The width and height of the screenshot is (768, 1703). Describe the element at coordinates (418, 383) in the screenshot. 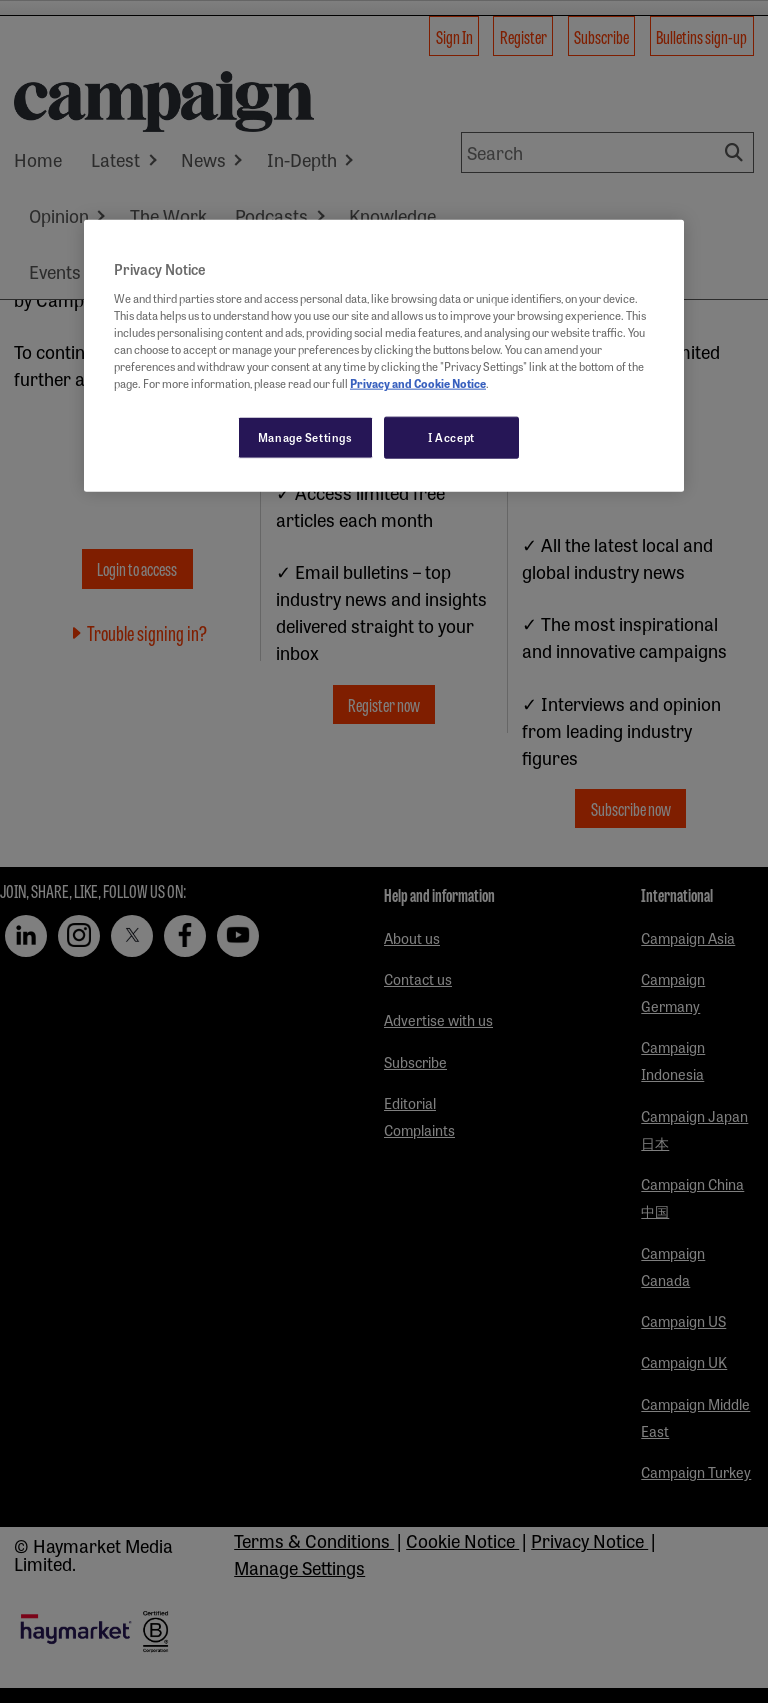

I see `Privacy and Cookie Notice` at that location.